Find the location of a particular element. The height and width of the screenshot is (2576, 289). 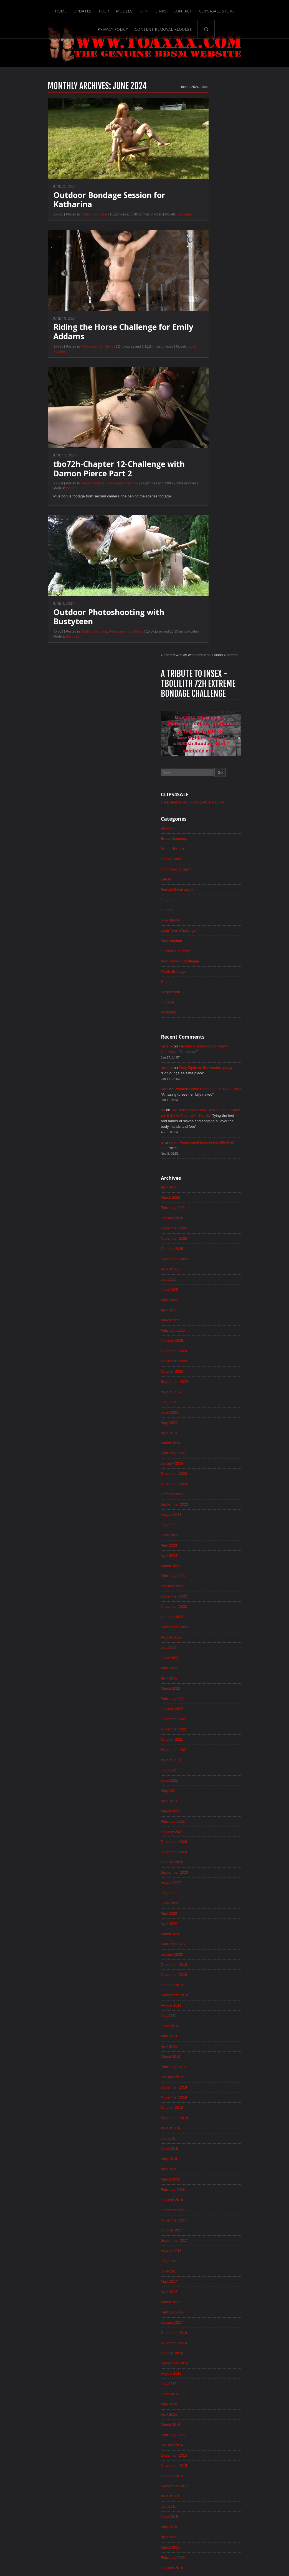

December 2020 is located at coordinates (205, 1319).